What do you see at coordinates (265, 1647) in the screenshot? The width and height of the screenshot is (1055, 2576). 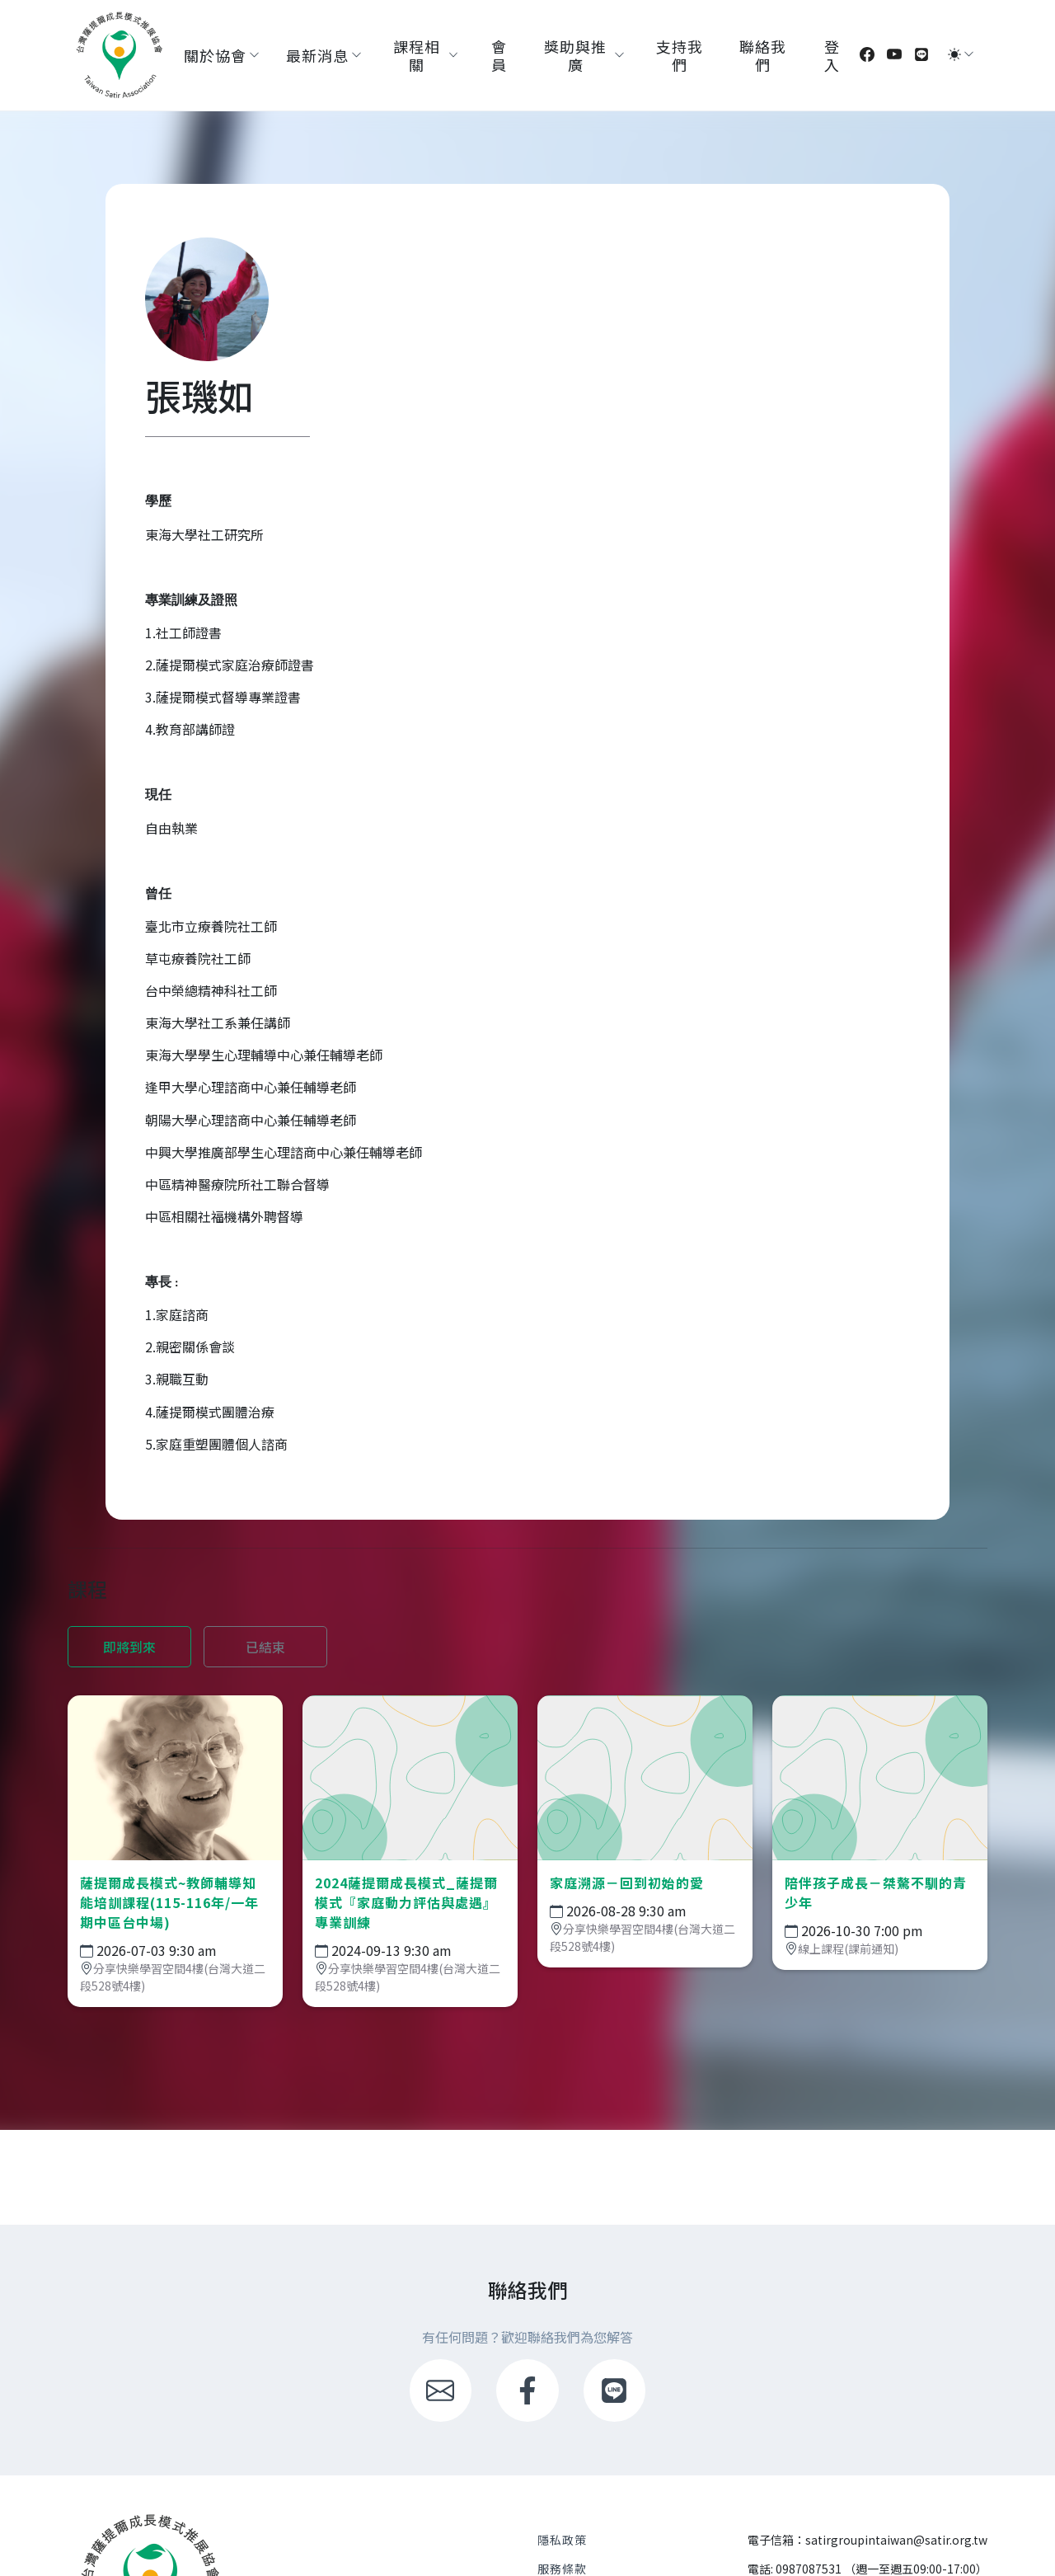 I see `已結束` at bounding box center [265, 1647].